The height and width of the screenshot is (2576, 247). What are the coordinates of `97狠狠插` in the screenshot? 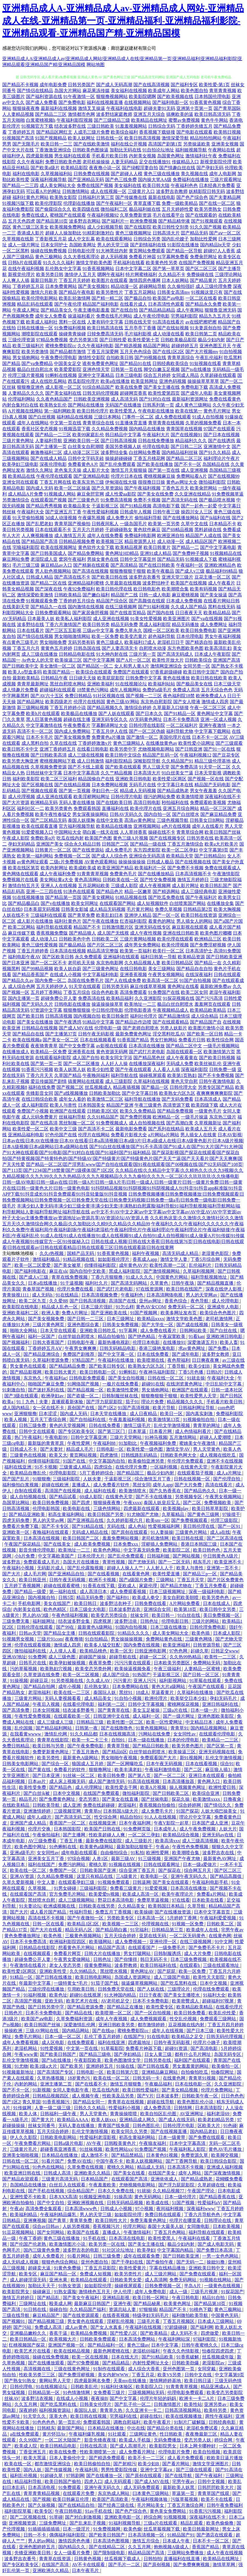 It's located at (148, 2309).